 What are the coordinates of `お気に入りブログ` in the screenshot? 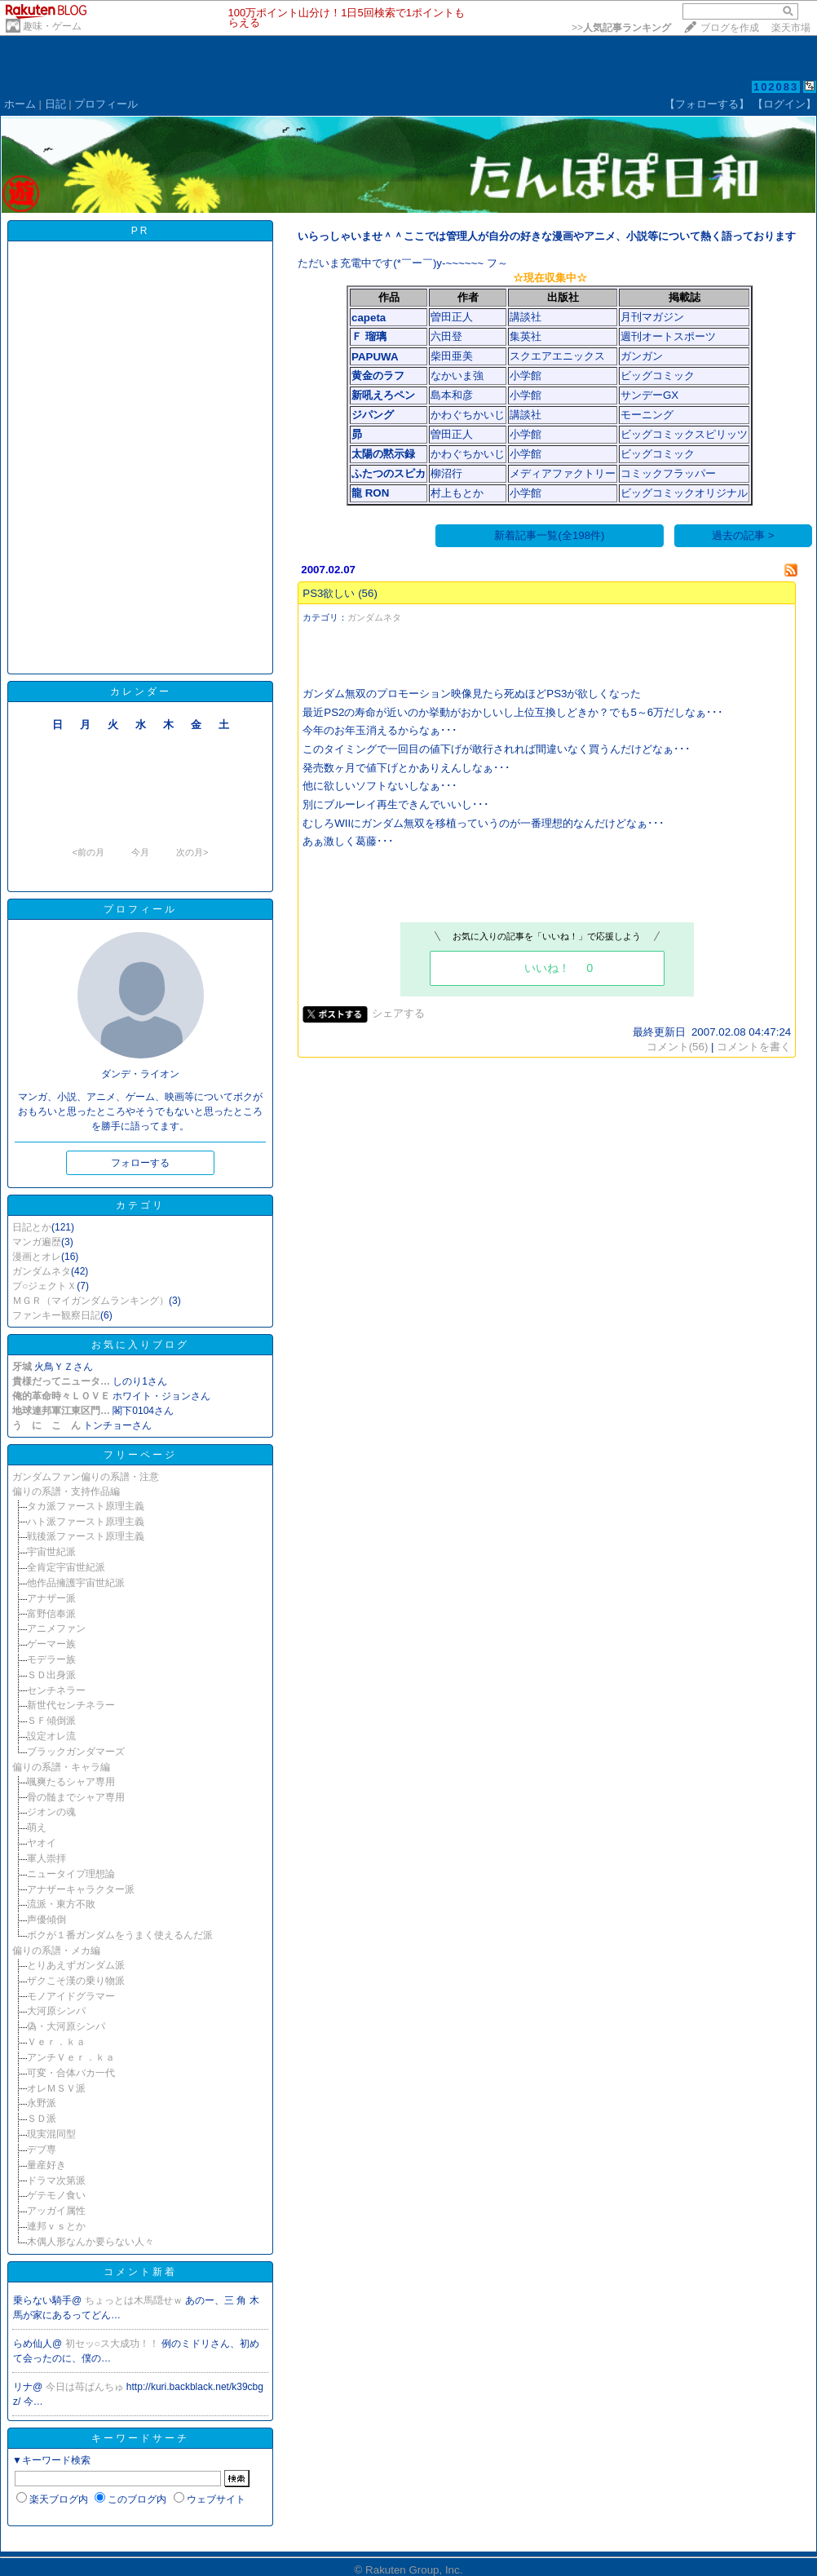 It's located at (140, 1344).